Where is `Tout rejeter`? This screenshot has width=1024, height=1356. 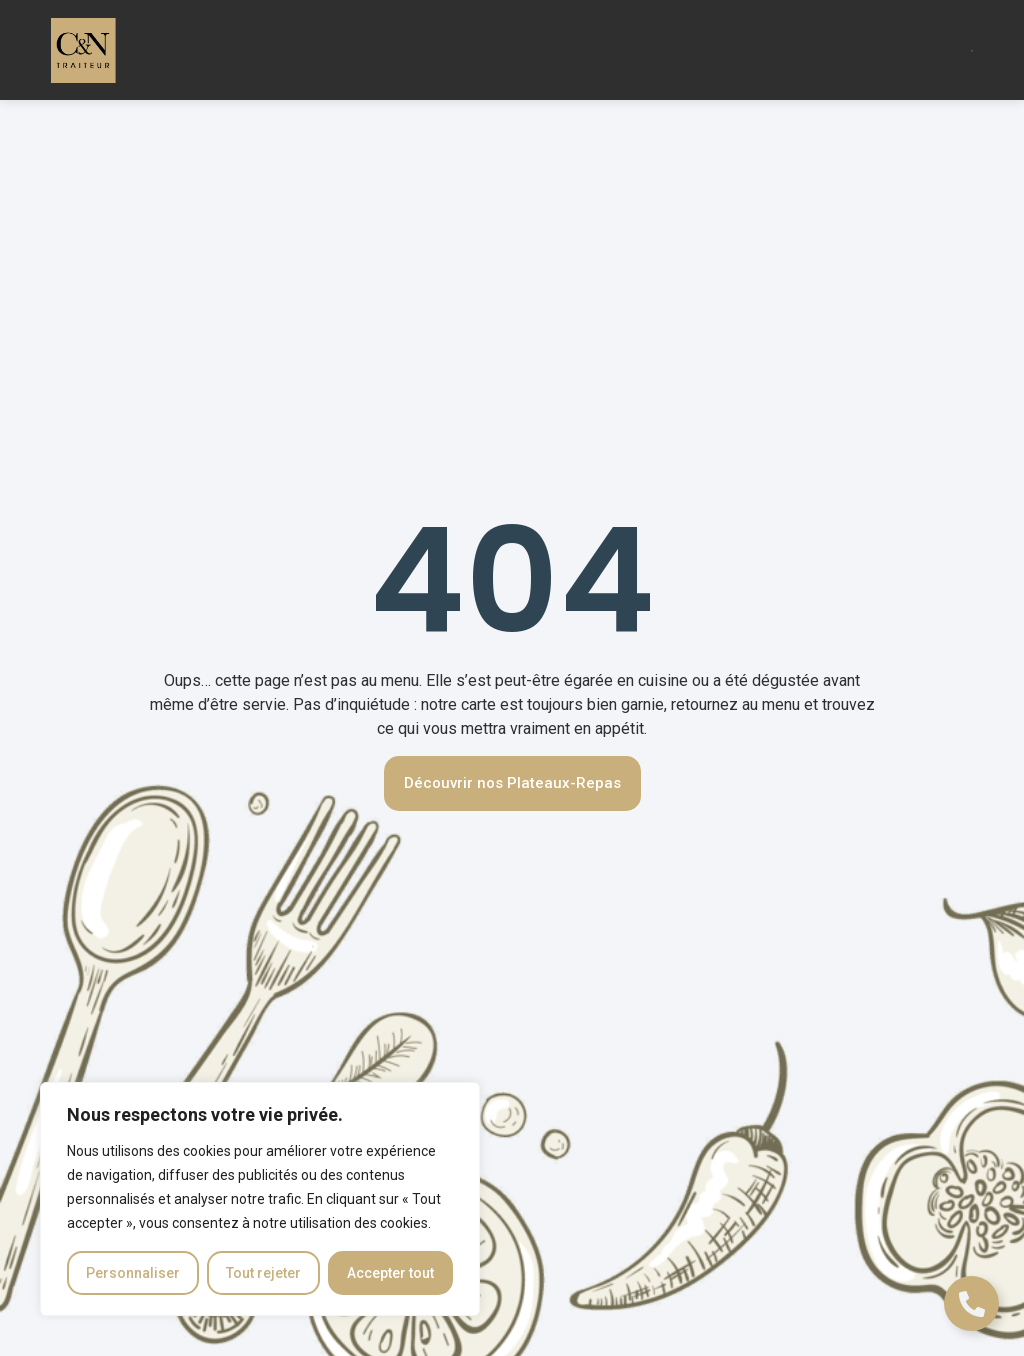
Tout rejeter is located at coordinates (263, 1273).